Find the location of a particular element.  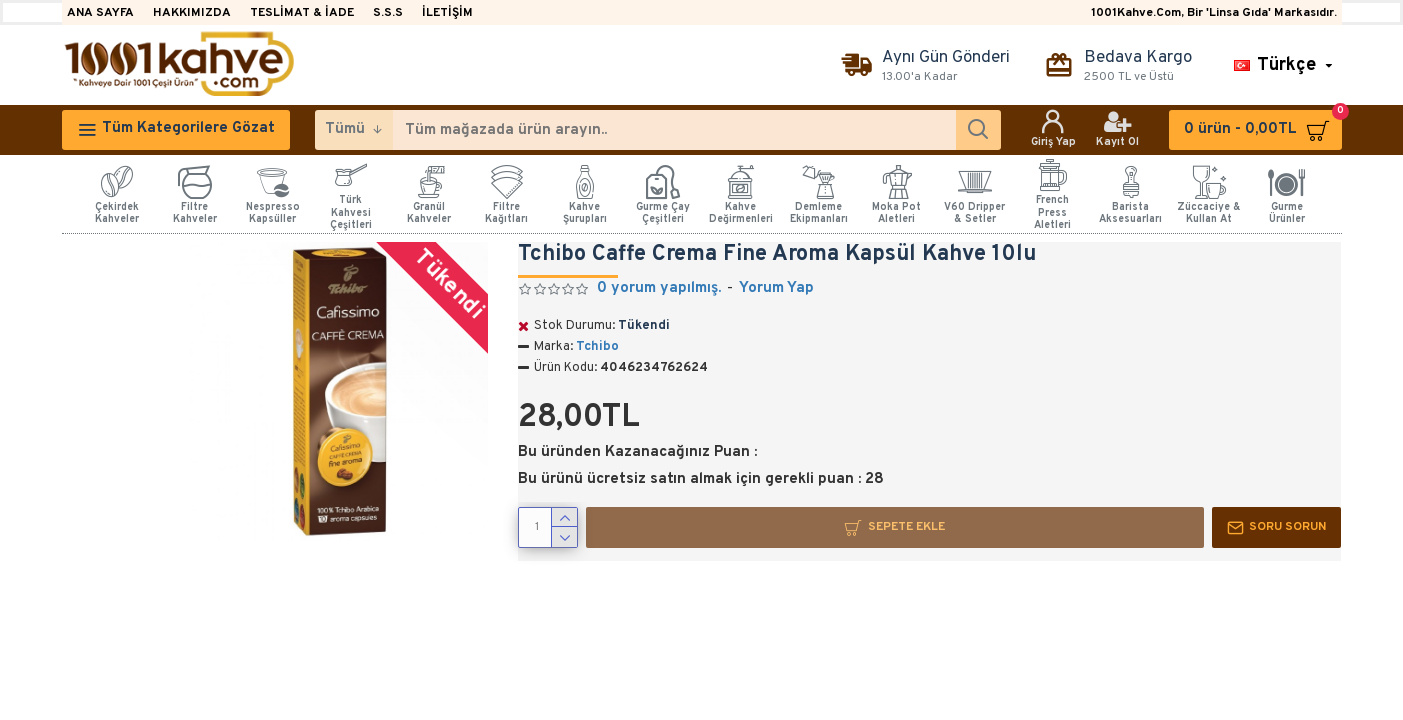

0 yorum yapılmış. is located at coordinates (659, 288).